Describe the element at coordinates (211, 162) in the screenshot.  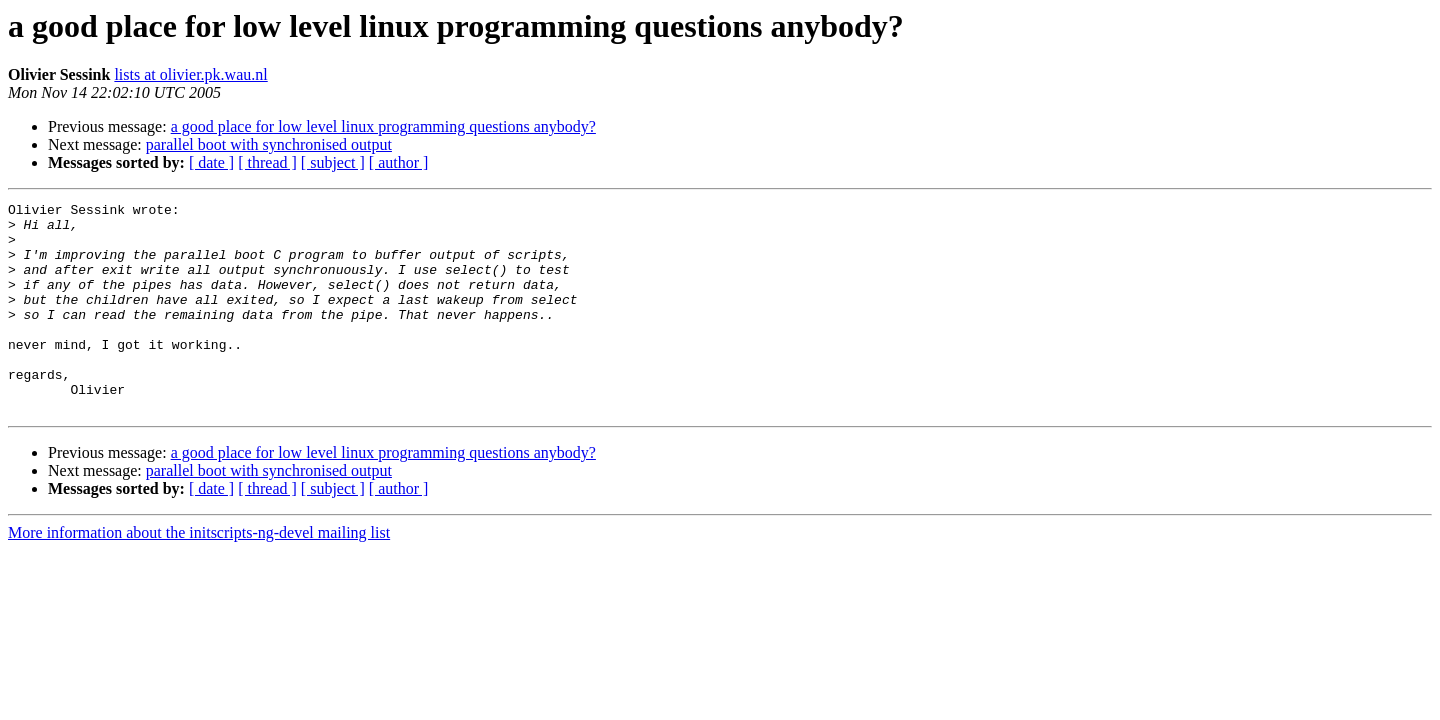
I see `[ date ]` at that location.